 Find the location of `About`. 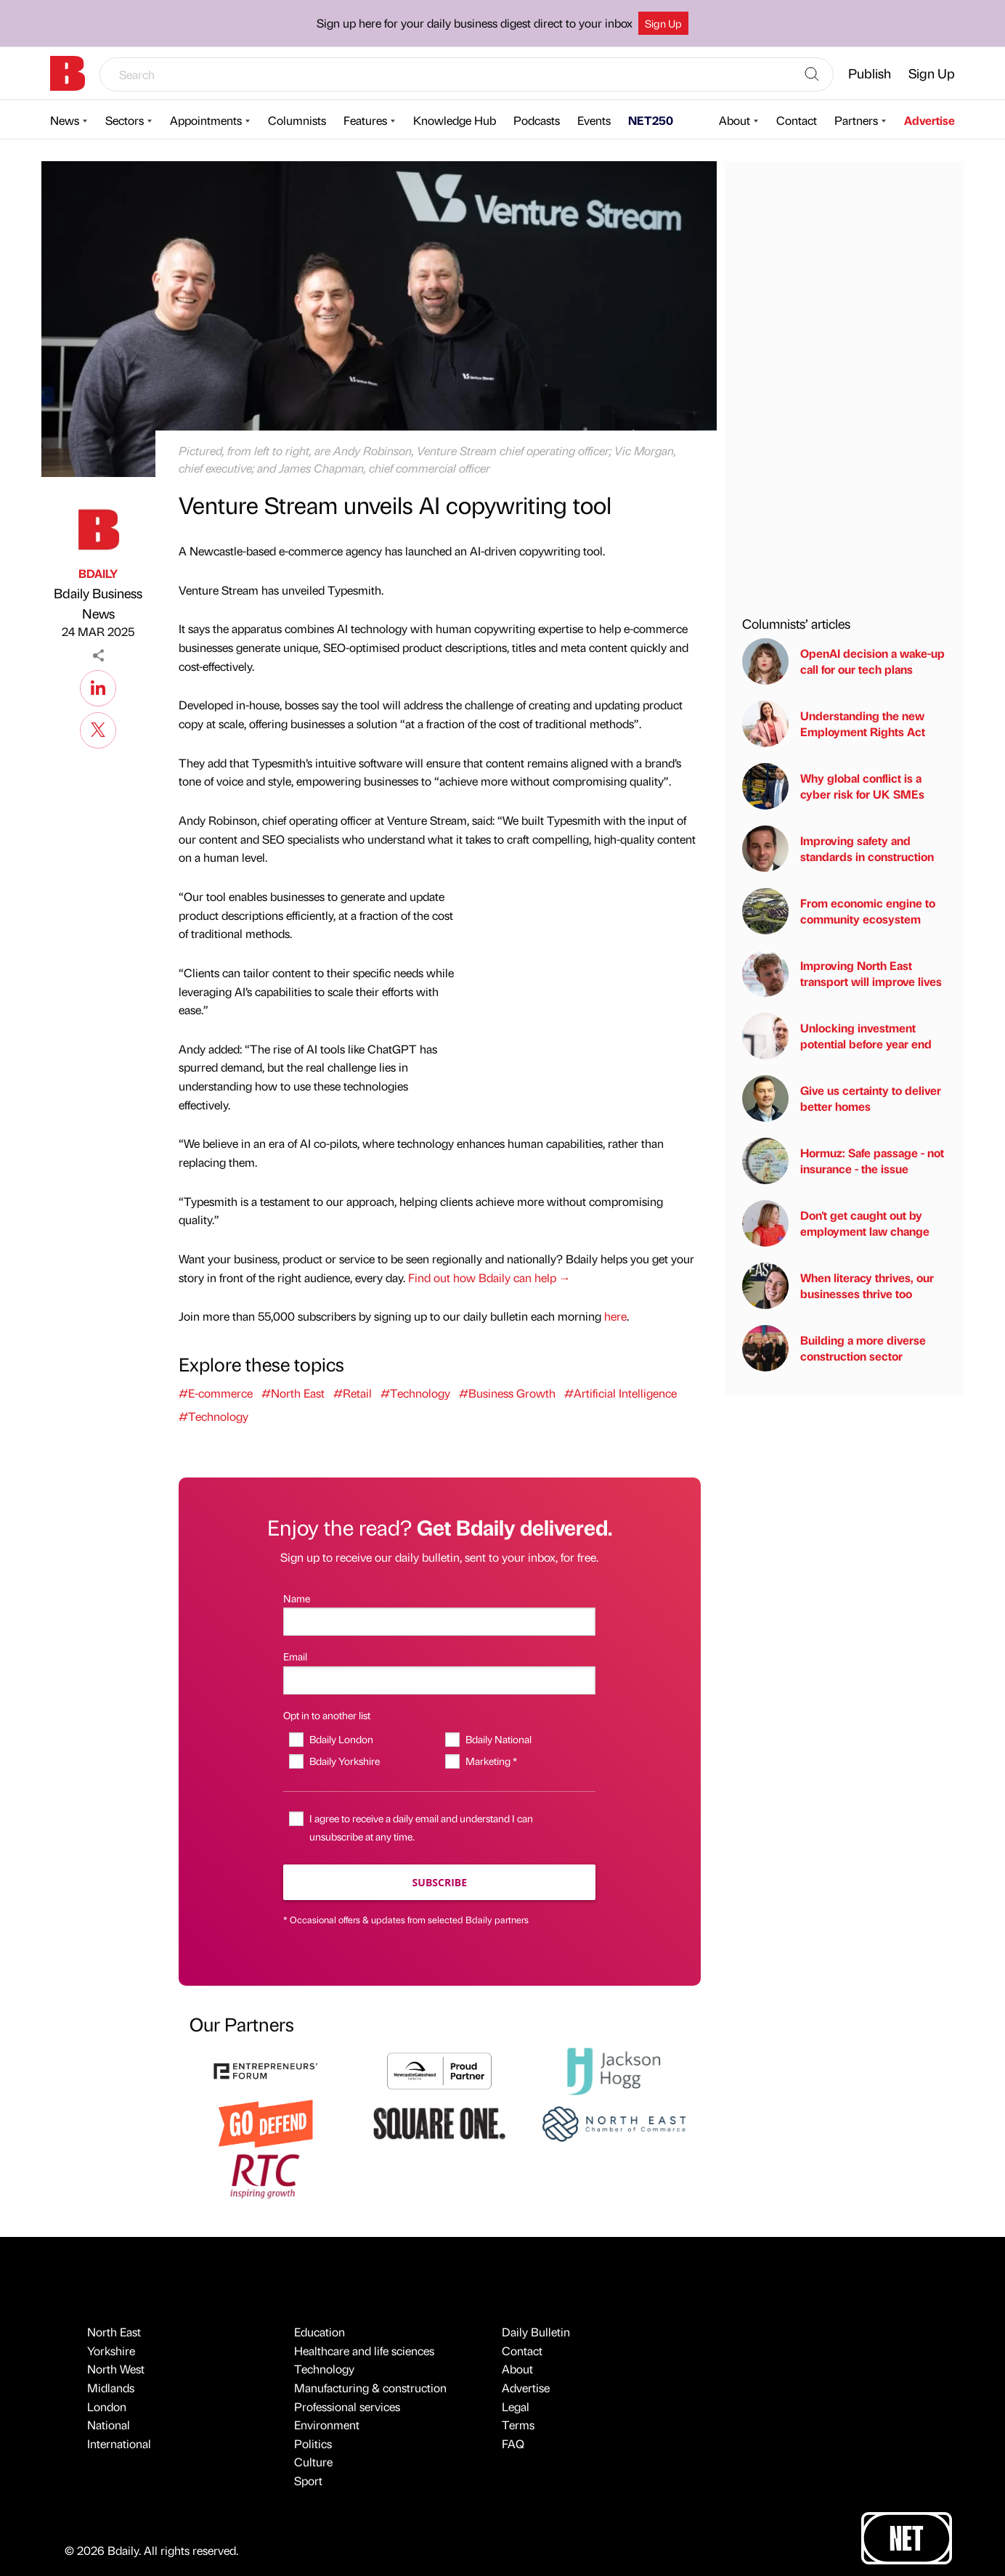

About is located at coordinates (734, 120).